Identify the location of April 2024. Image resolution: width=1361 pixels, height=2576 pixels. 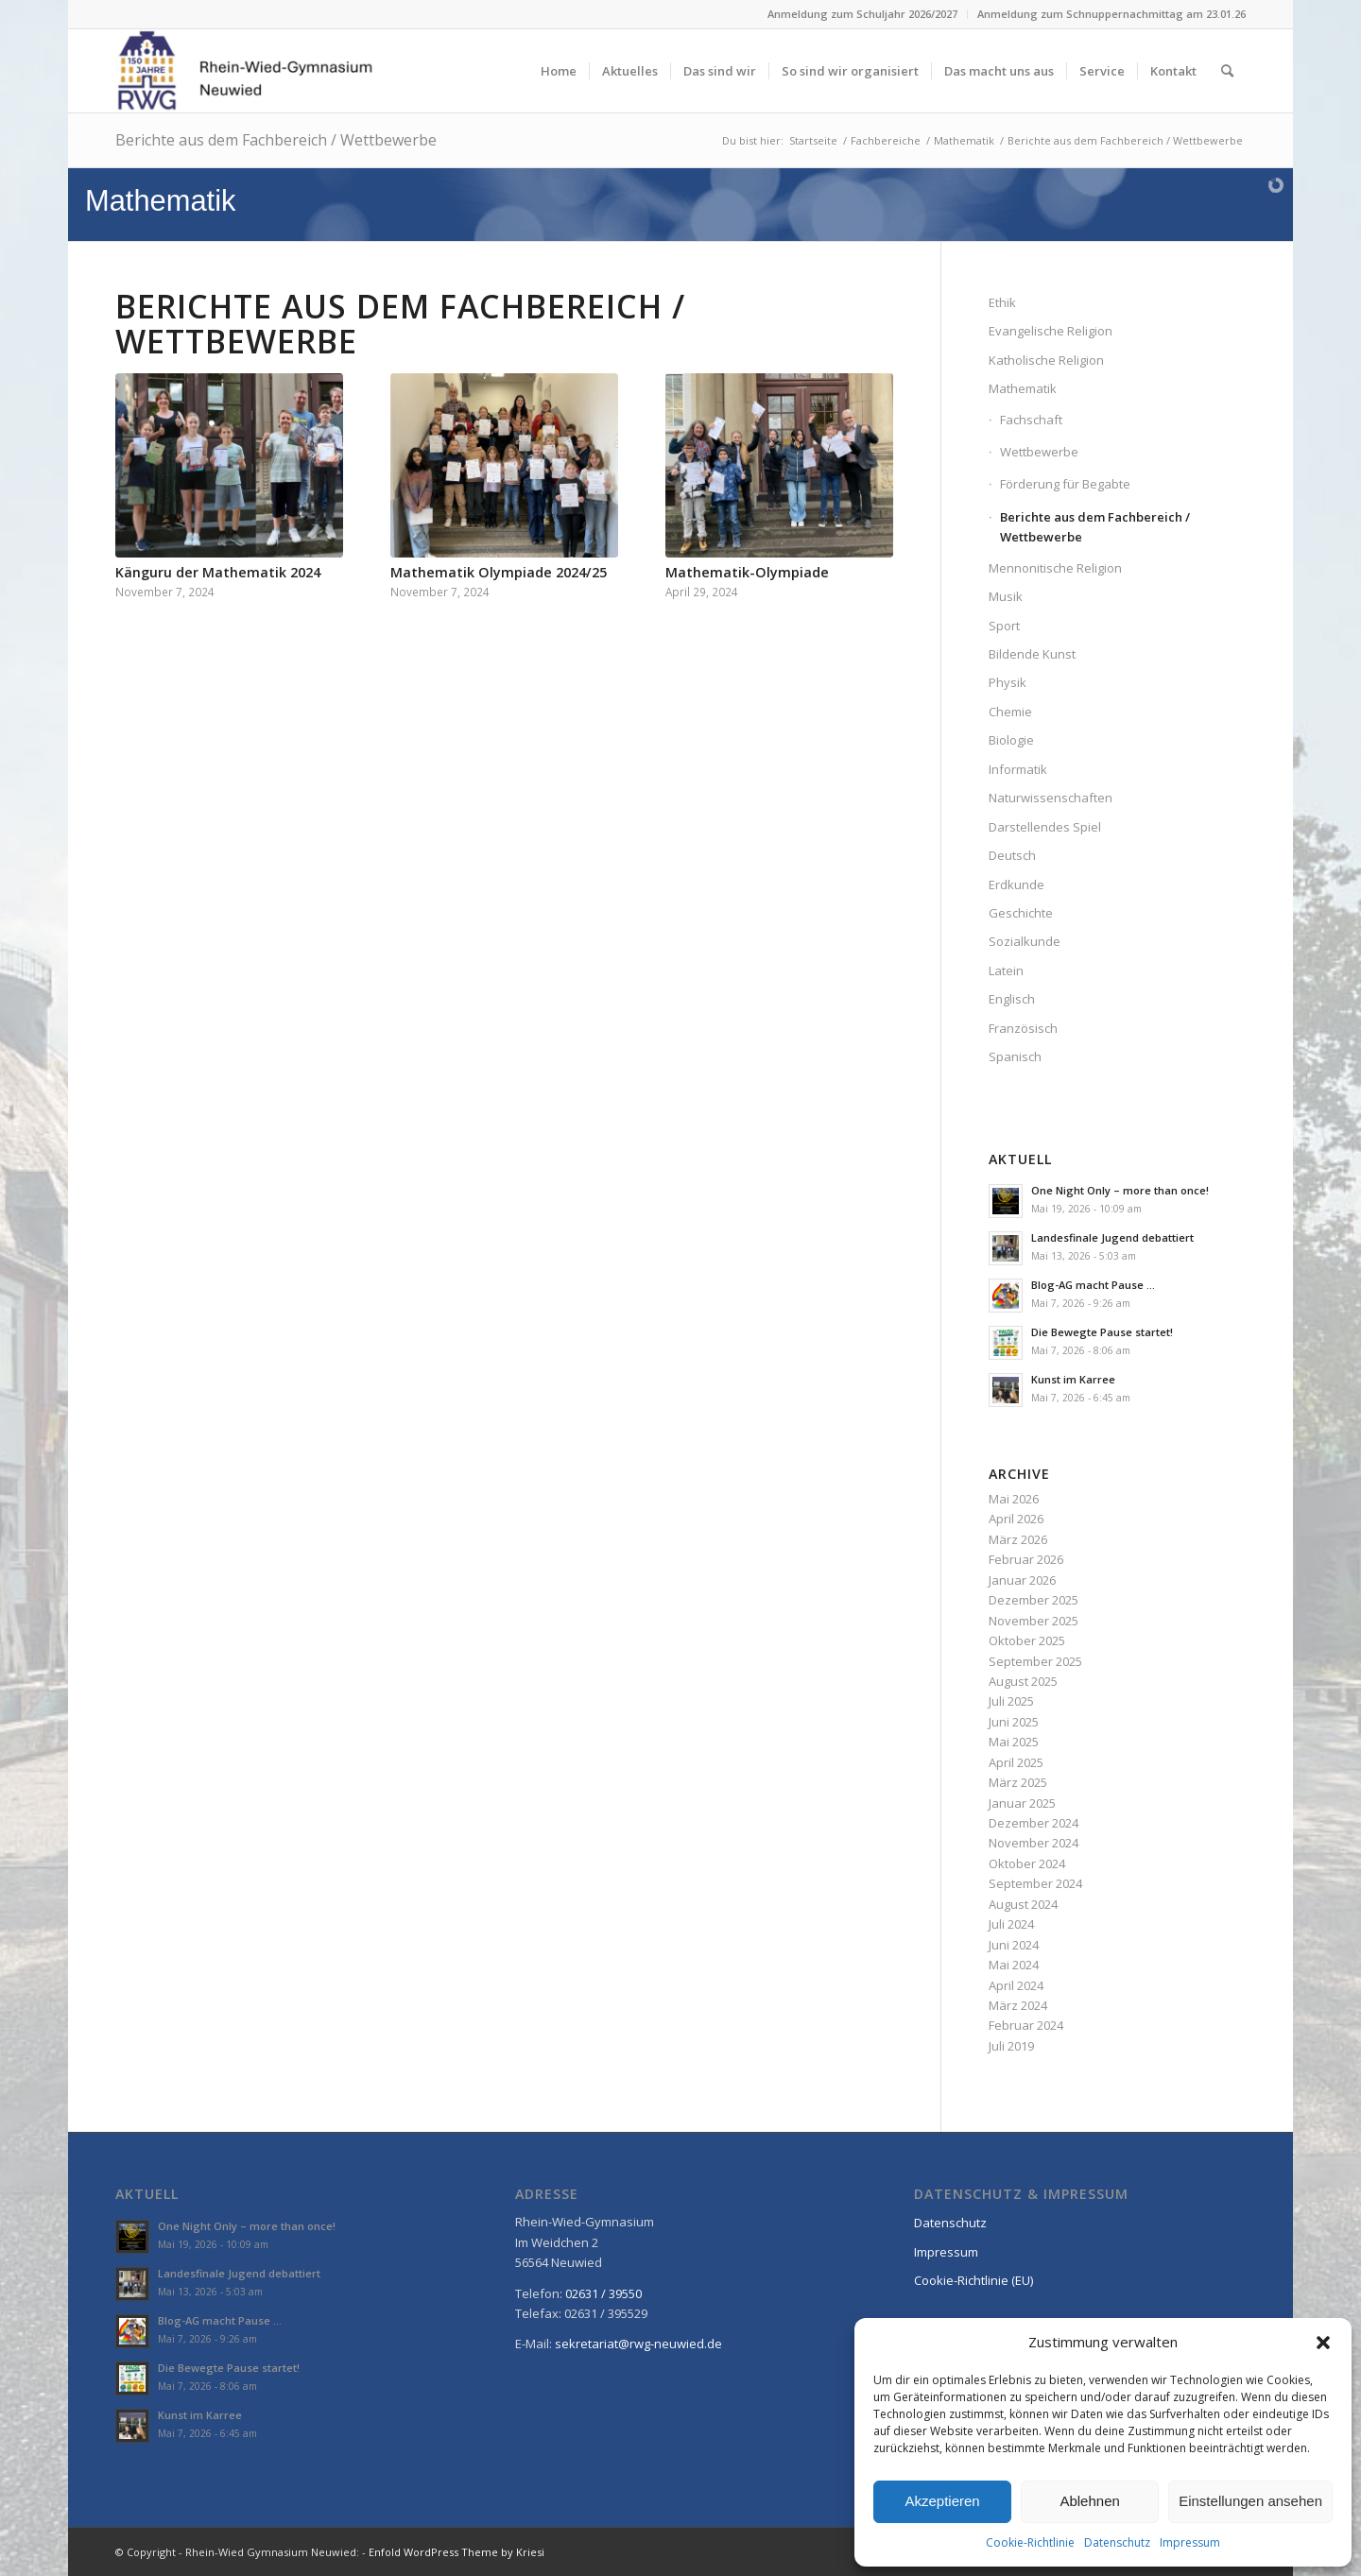
(1016, 1985).